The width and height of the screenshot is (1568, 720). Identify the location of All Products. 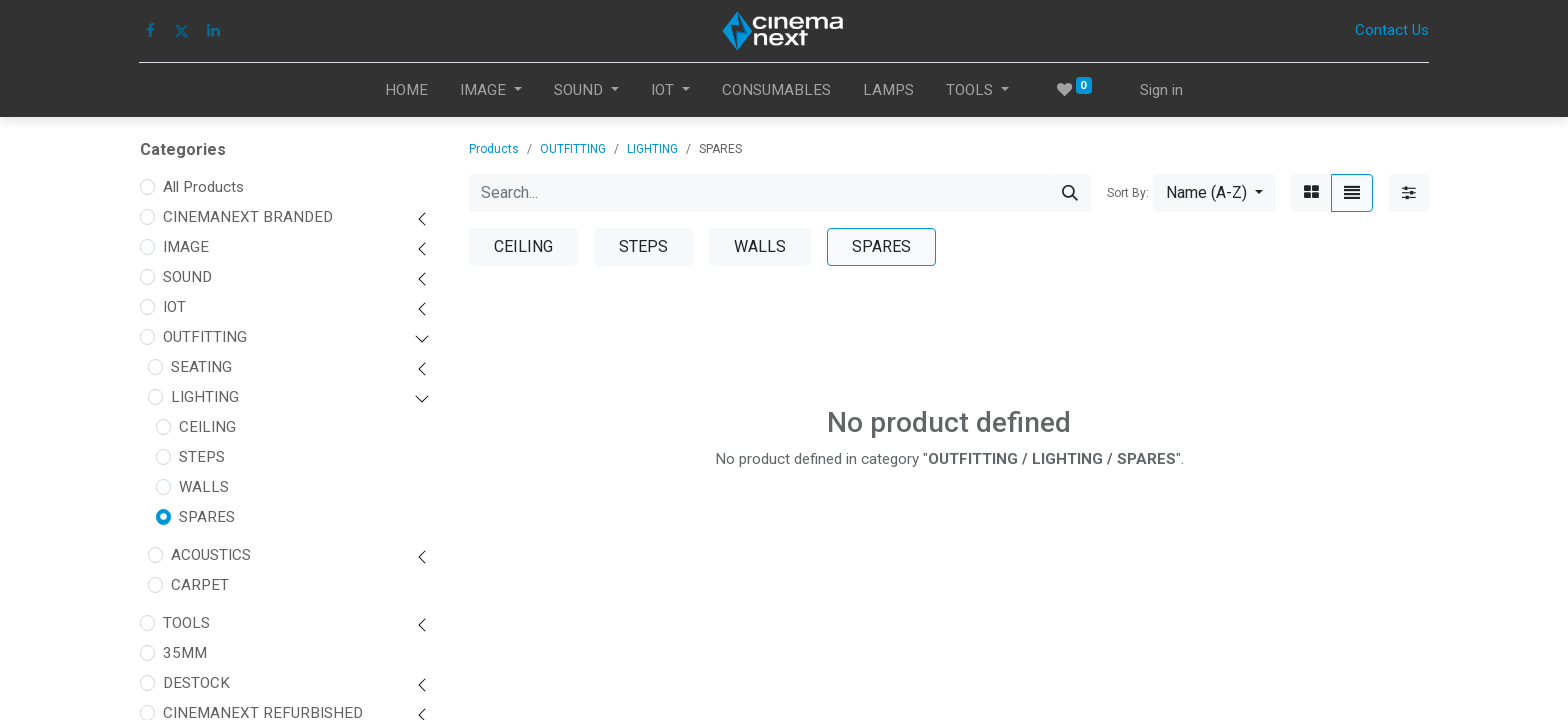
(203, 187).